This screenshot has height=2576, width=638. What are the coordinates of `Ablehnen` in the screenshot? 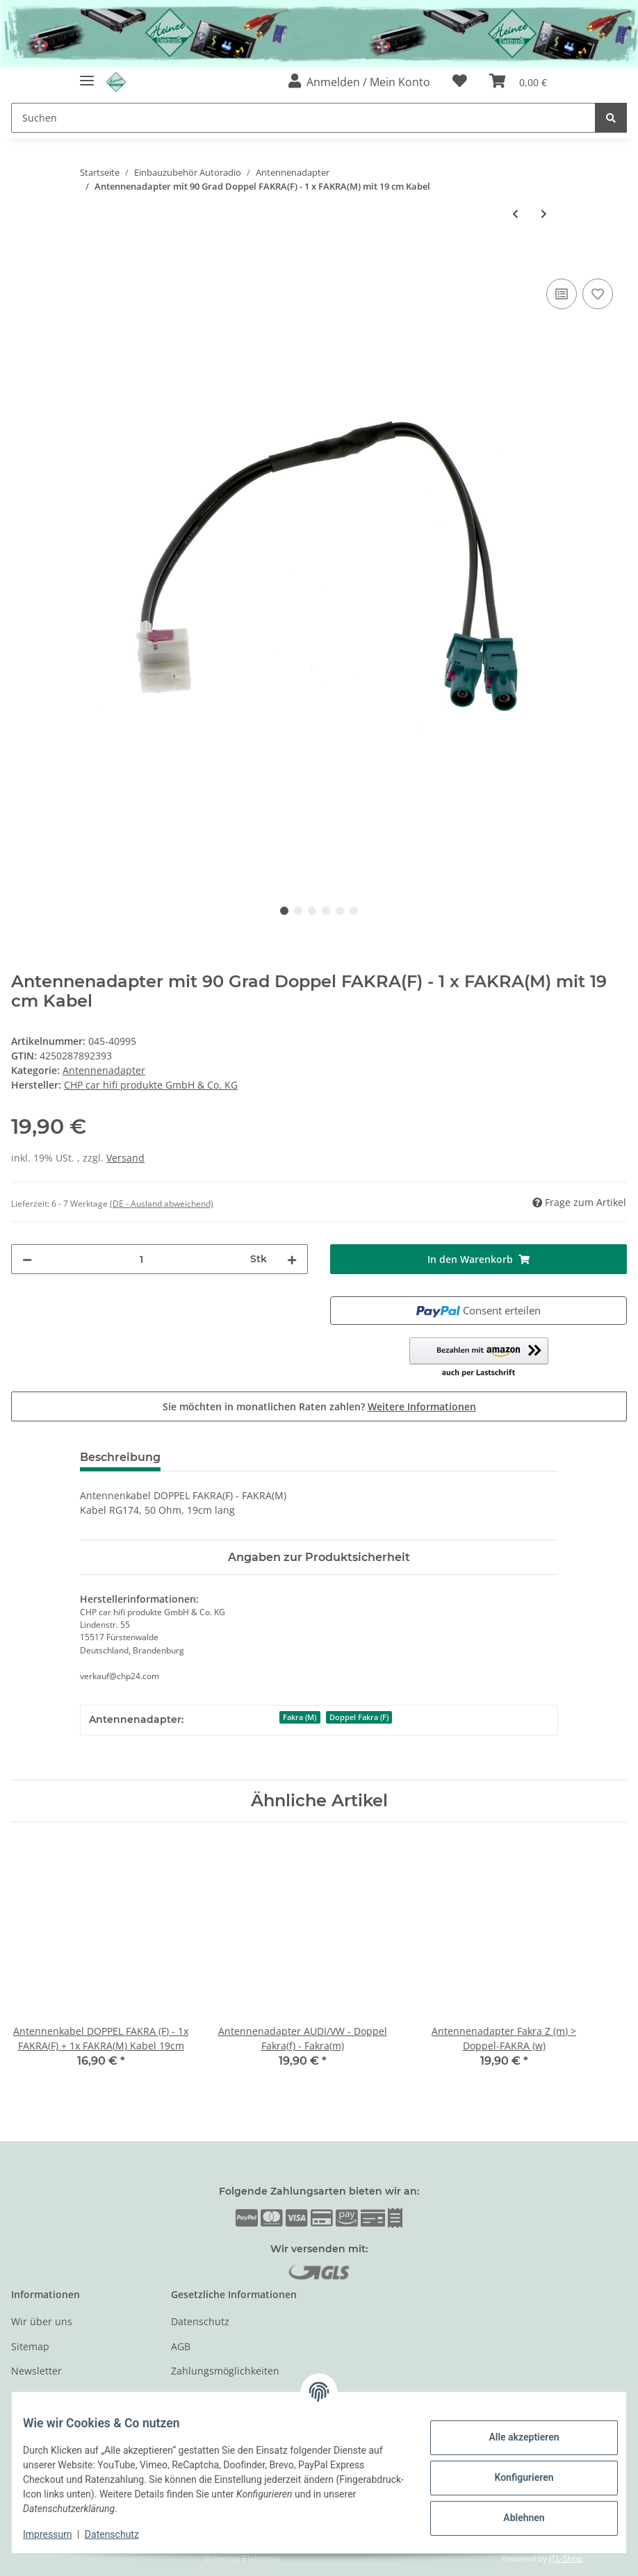 It's located at (512, 2517).